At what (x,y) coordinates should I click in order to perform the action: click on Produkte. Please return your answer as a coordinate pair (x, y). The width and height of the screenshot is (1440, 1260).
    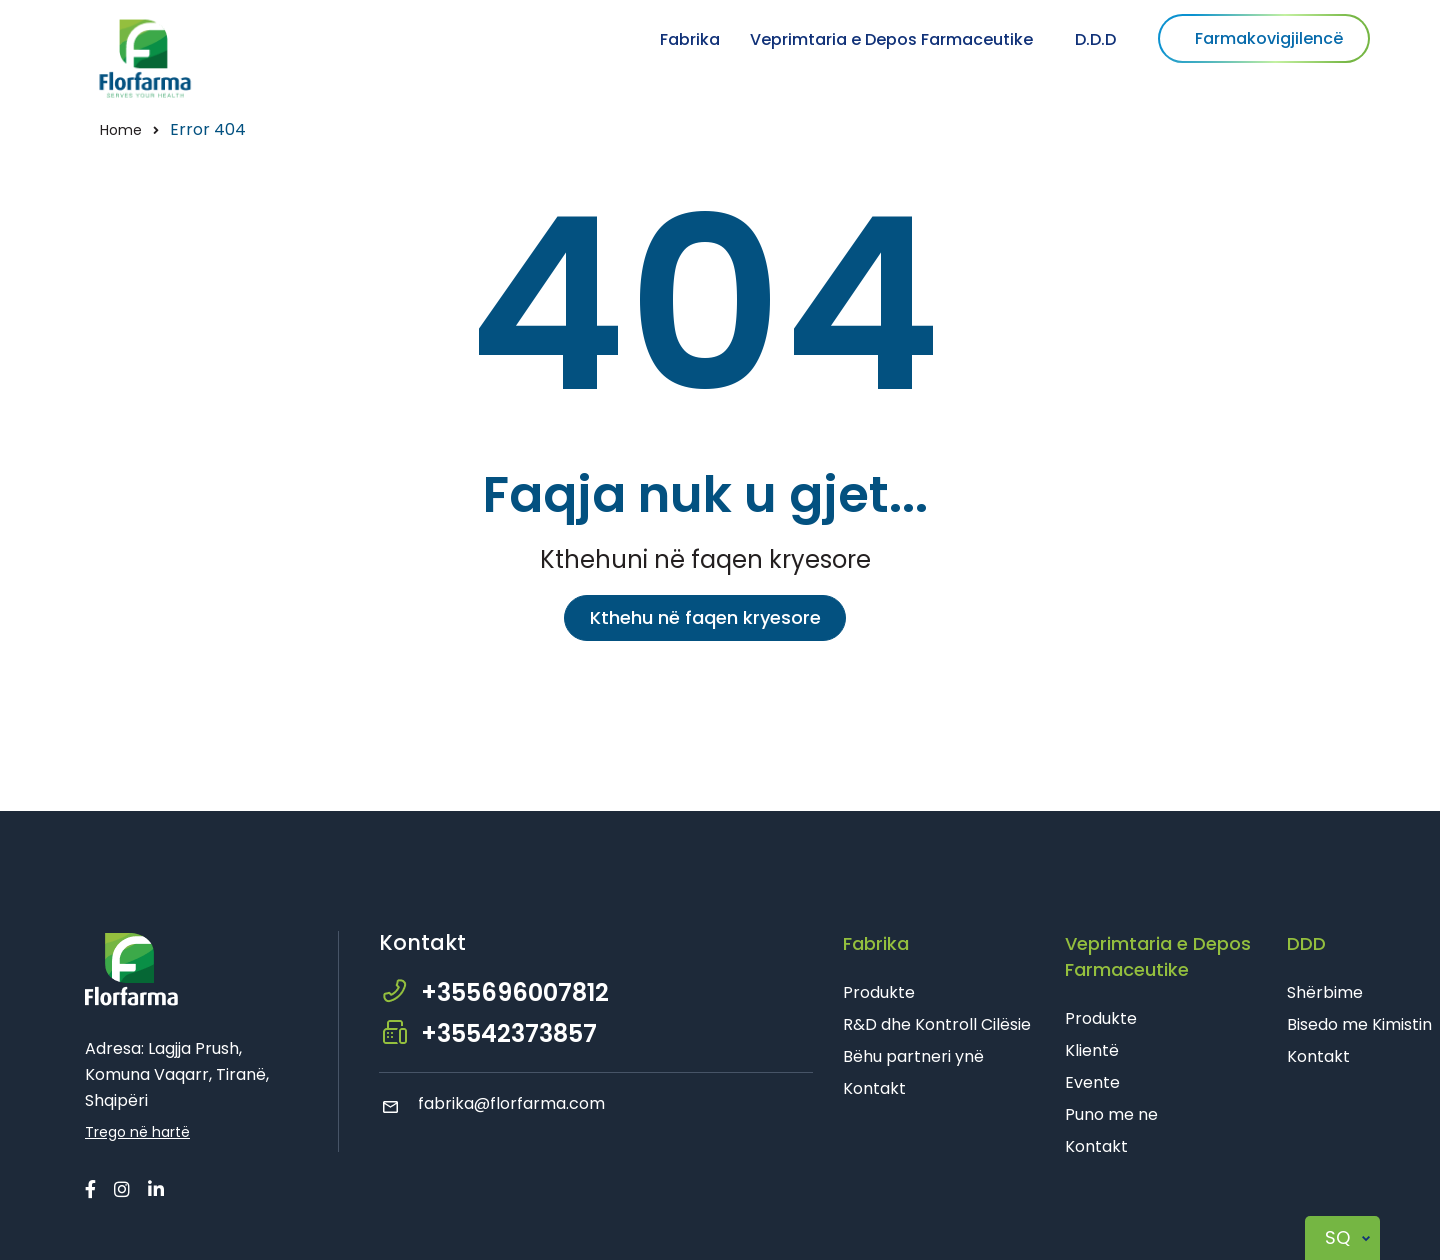
    Looking at the image, I should click on (879, 992).